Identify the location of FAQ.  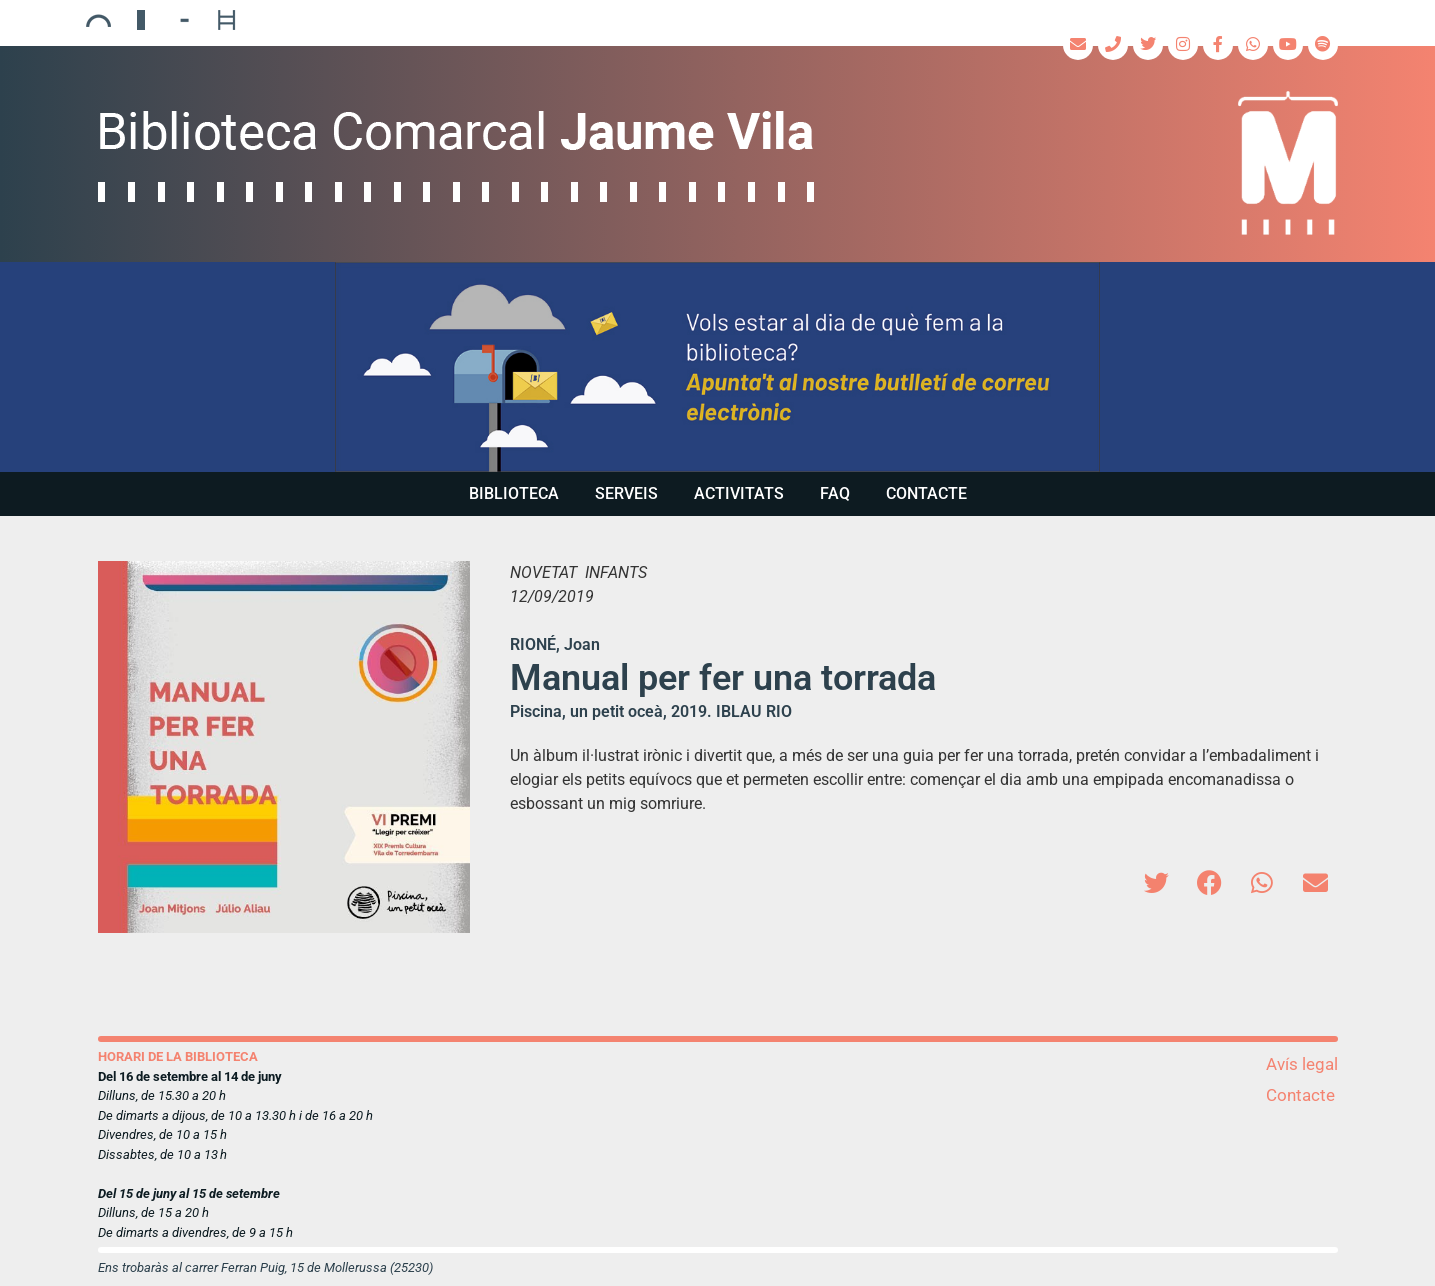
(835, 493).